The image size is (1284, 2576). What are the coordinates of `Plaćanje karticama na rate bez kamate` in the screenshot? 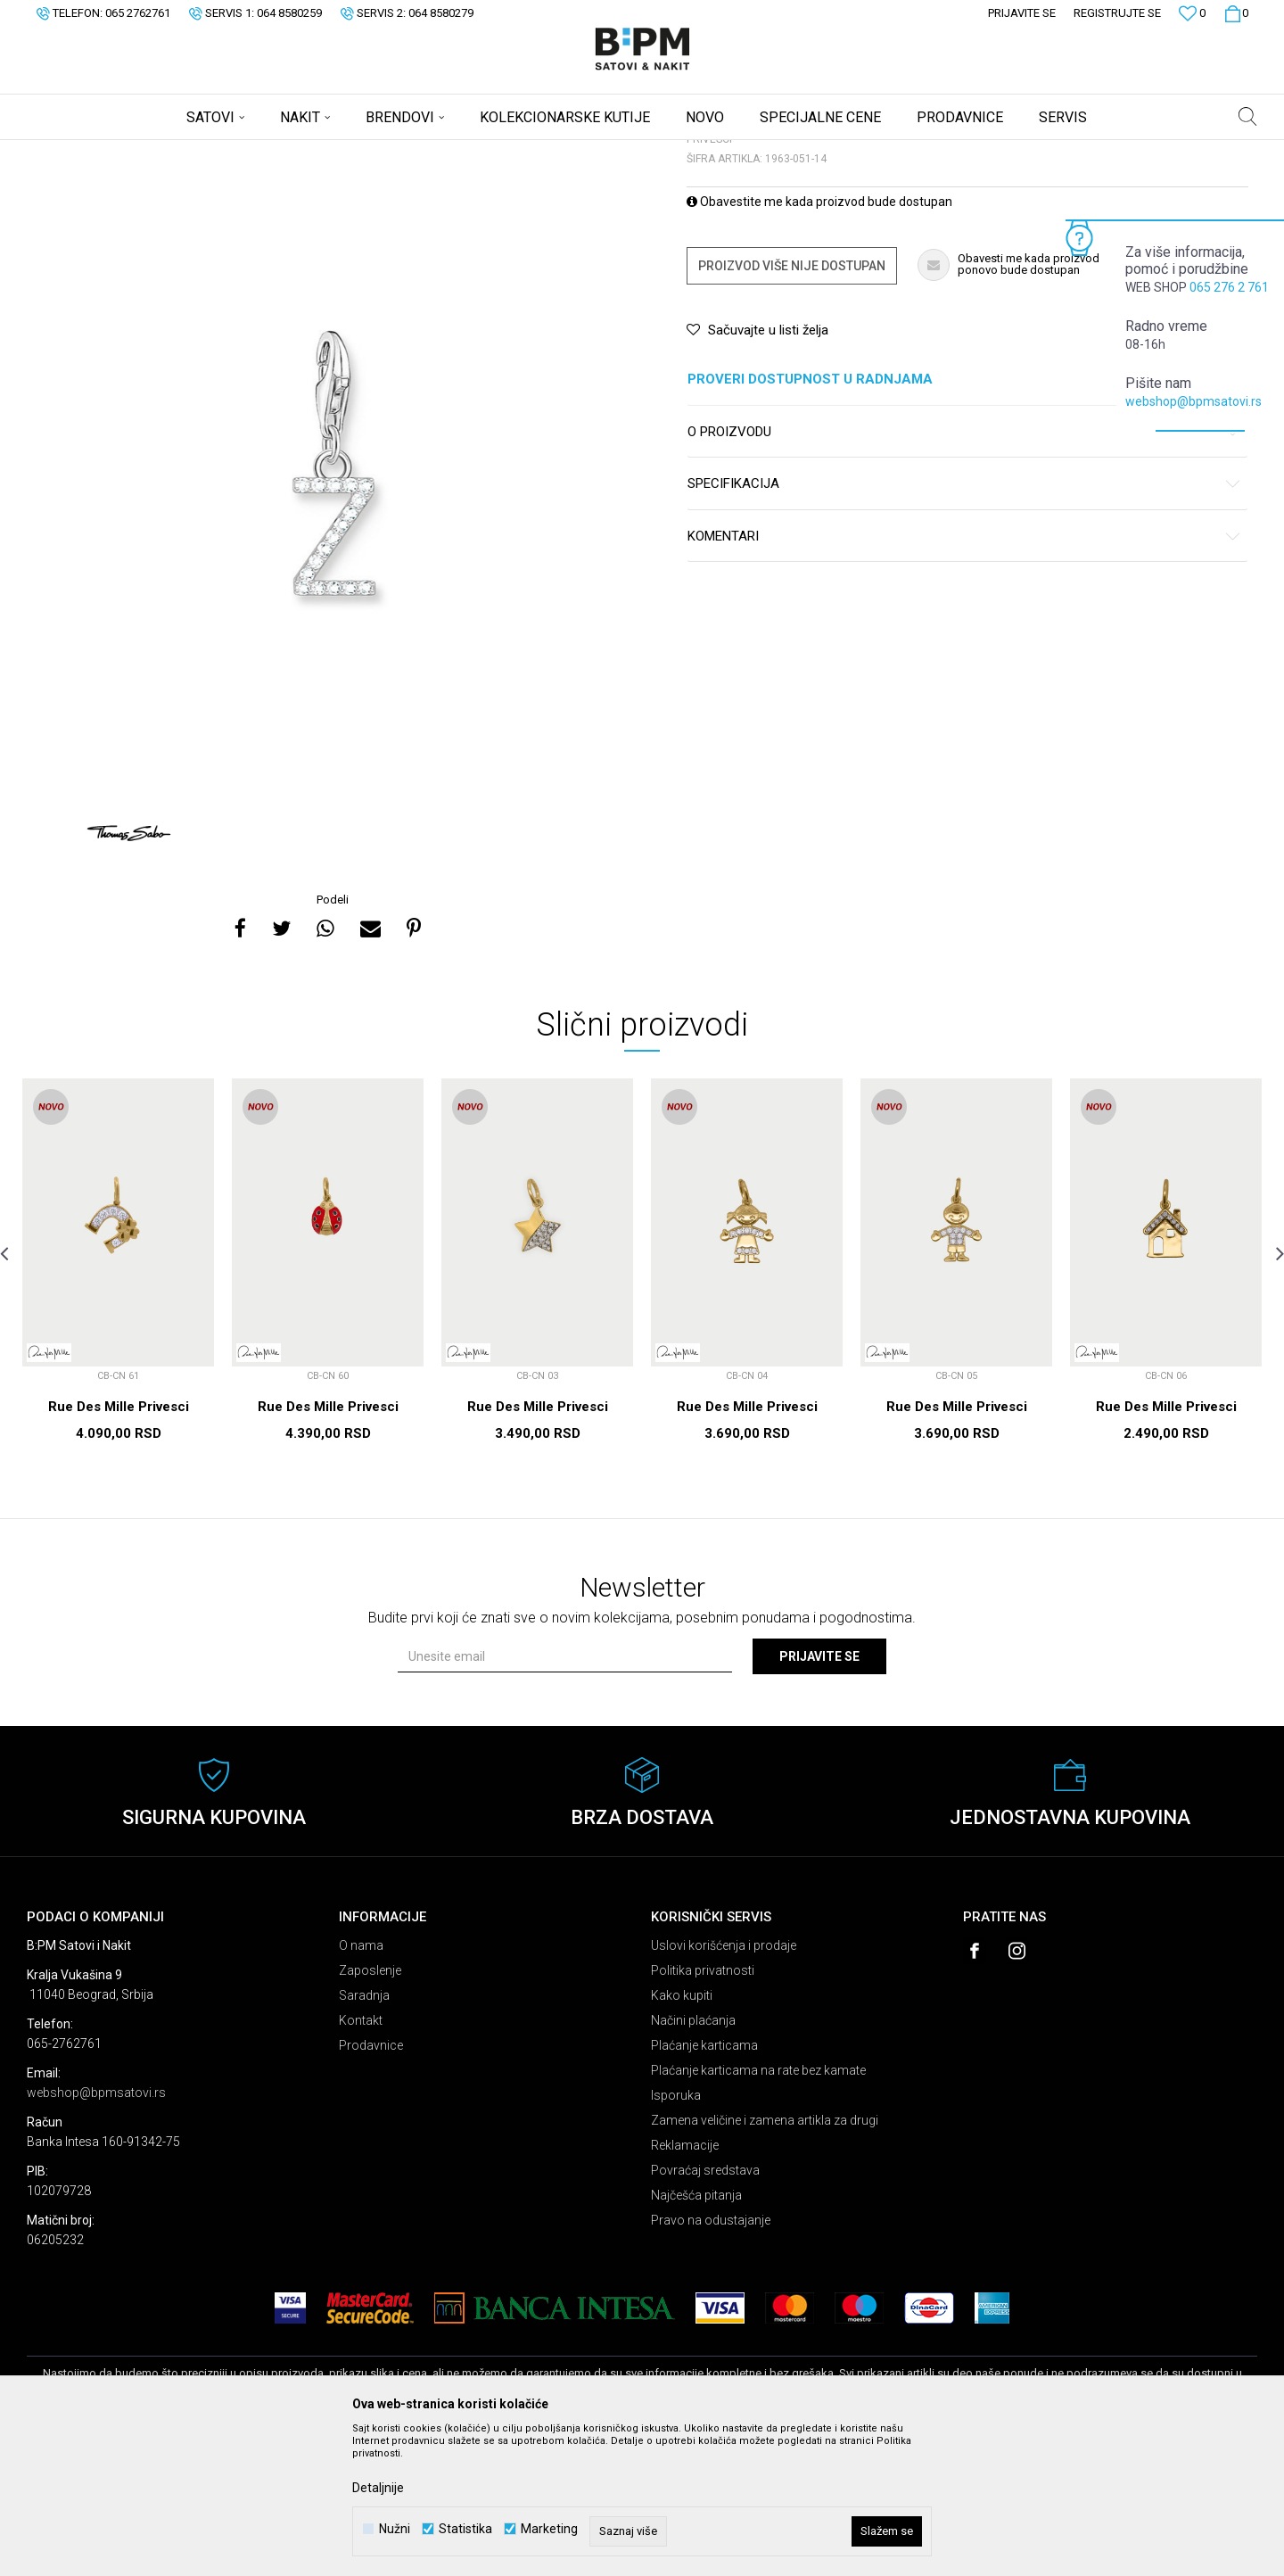 It's located at (758, 2210).